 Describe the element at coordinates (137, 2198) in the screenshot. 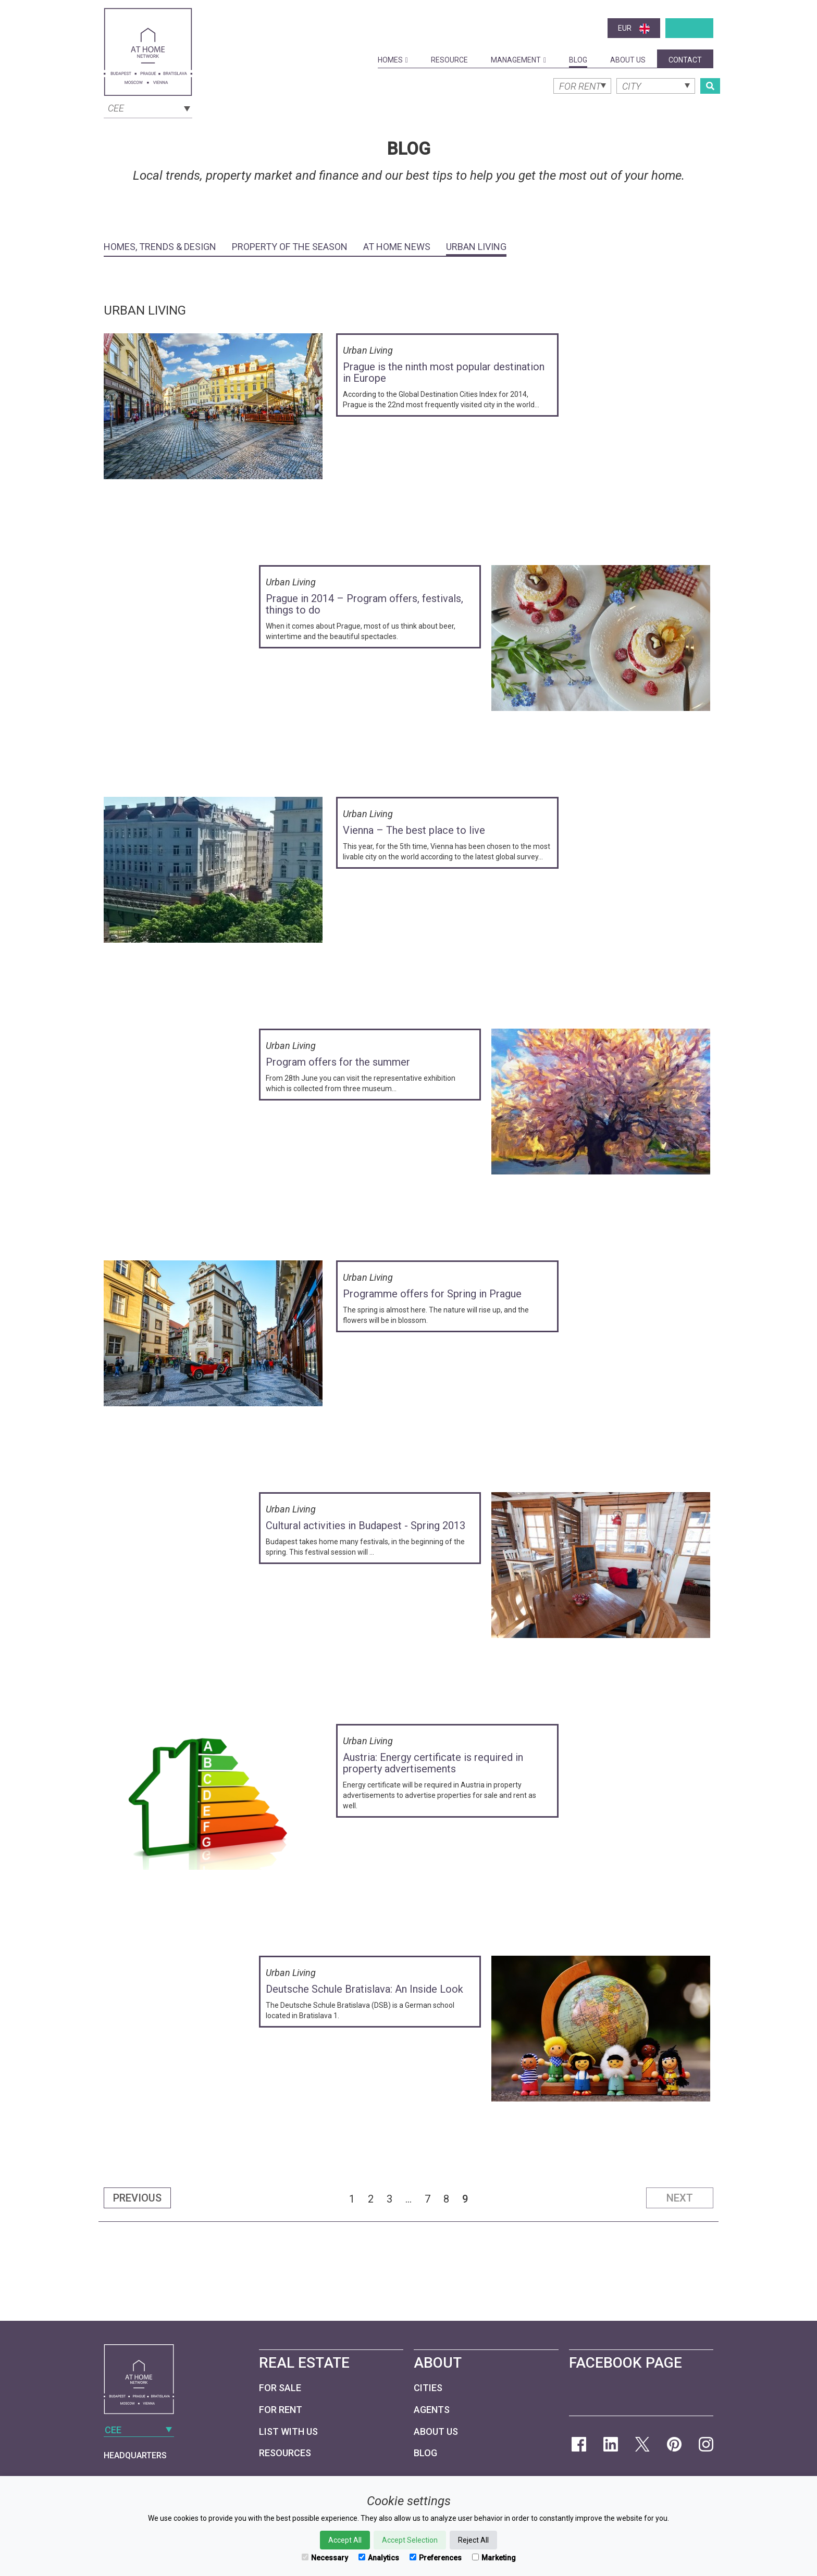

I see `Previous` at that location.